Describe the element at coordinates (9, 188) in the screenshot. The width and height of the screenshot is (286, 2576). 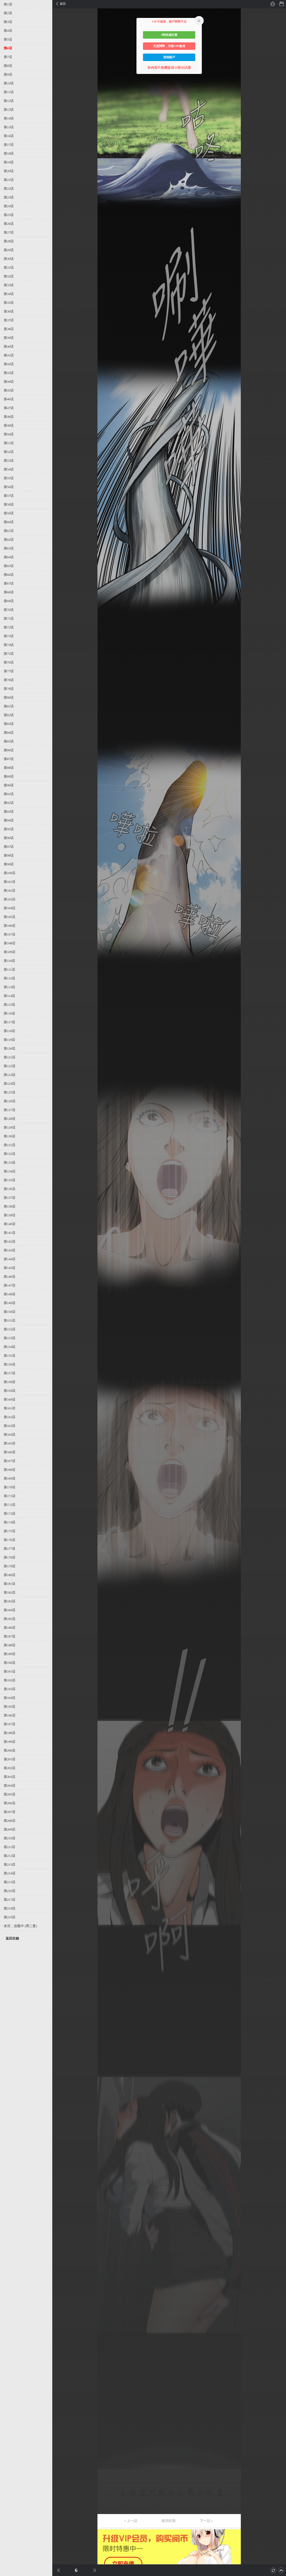
I see `第22话` at that location.